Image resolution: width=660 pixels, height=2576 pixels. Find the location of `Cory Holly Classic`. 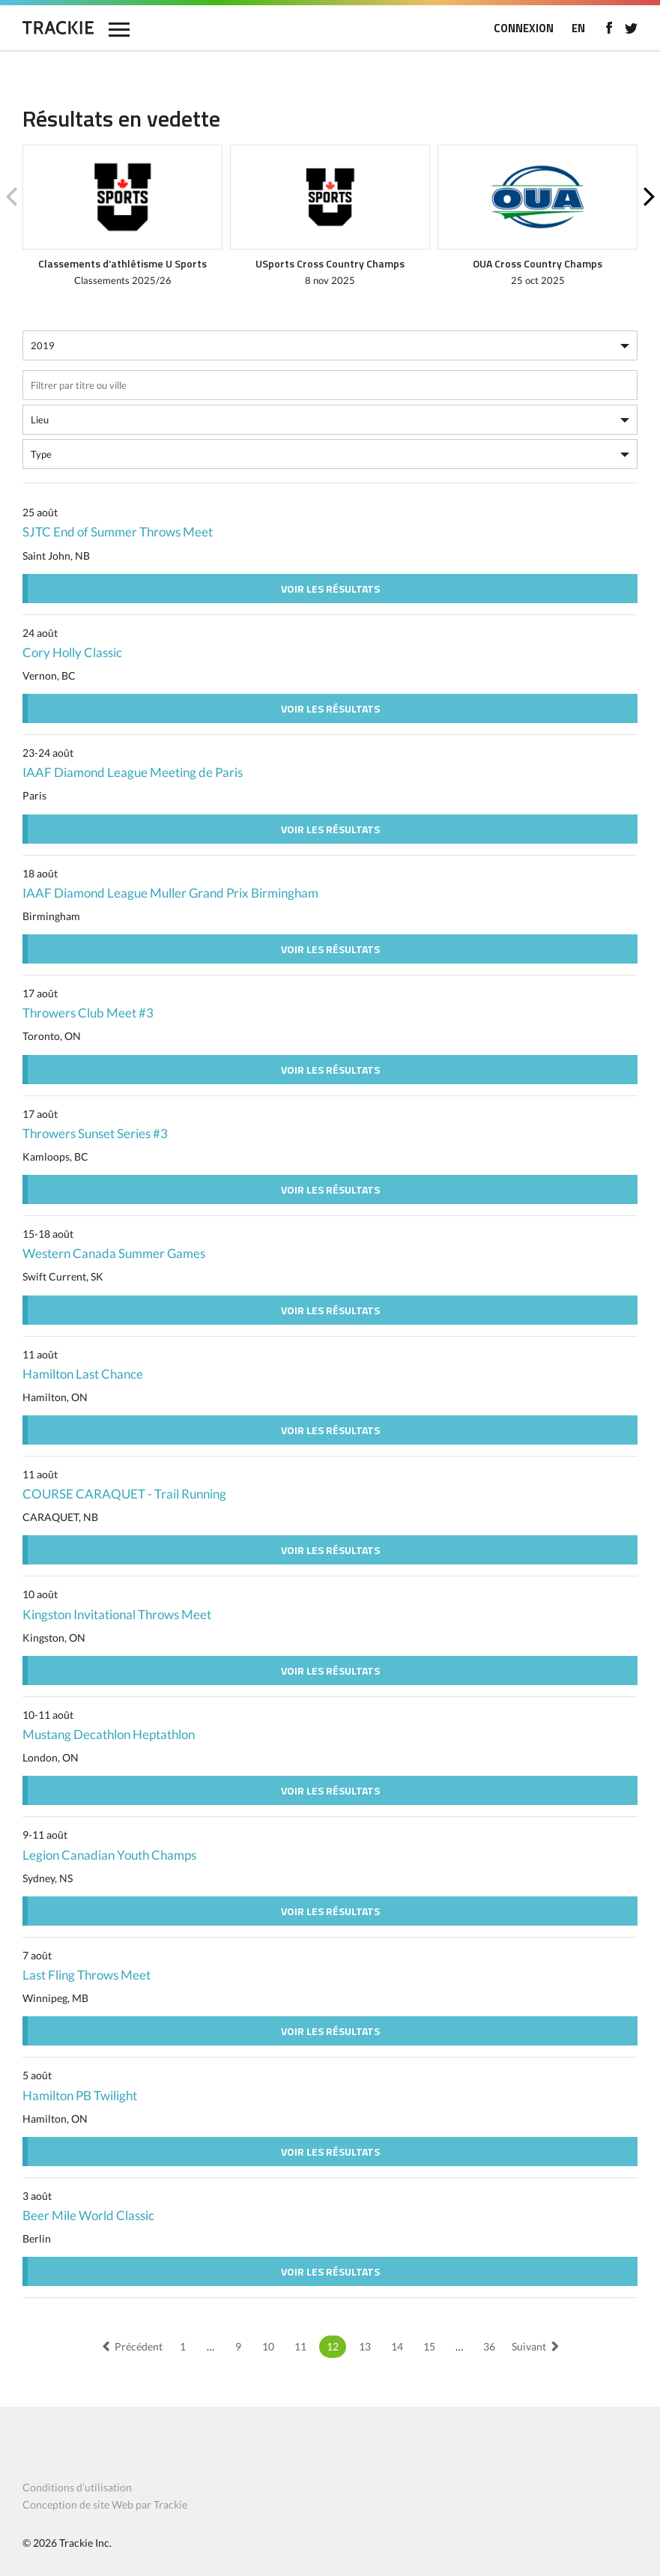

Cory Holly Classic is located at coordinates (72, 652).